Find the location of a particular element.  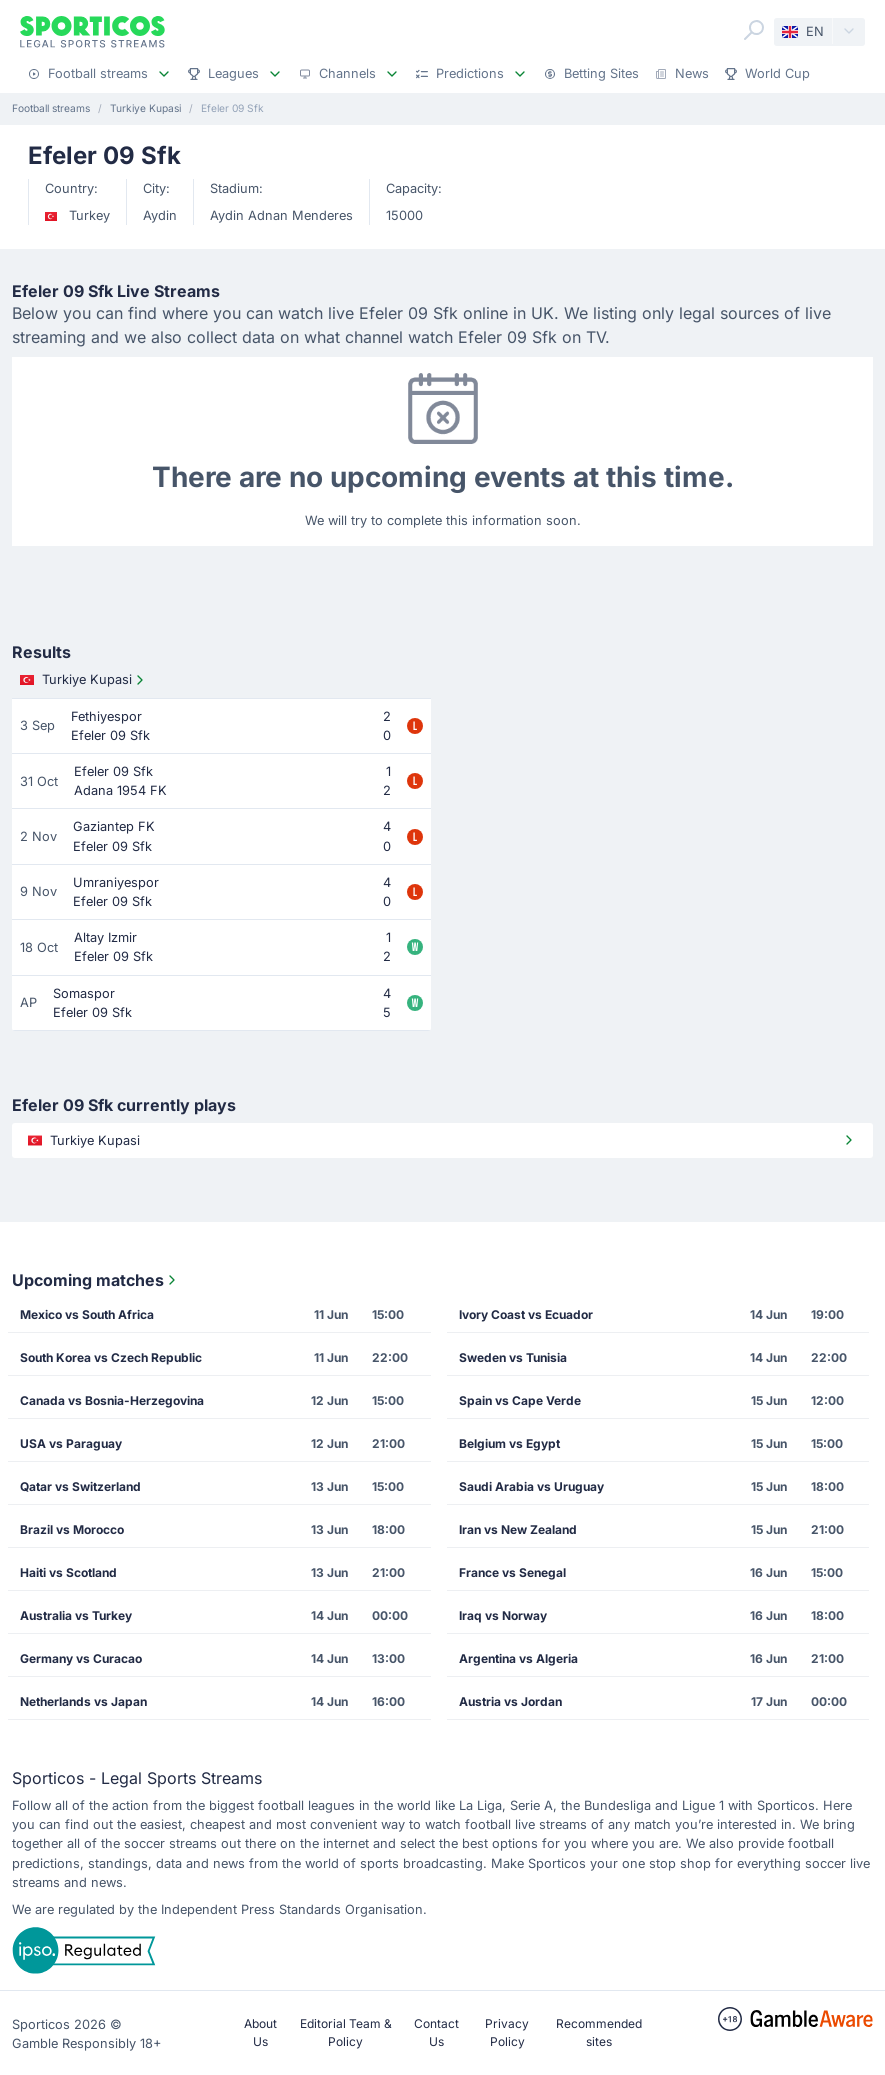

Qatar vs Switzerland is located at coordinates (80, 1486).